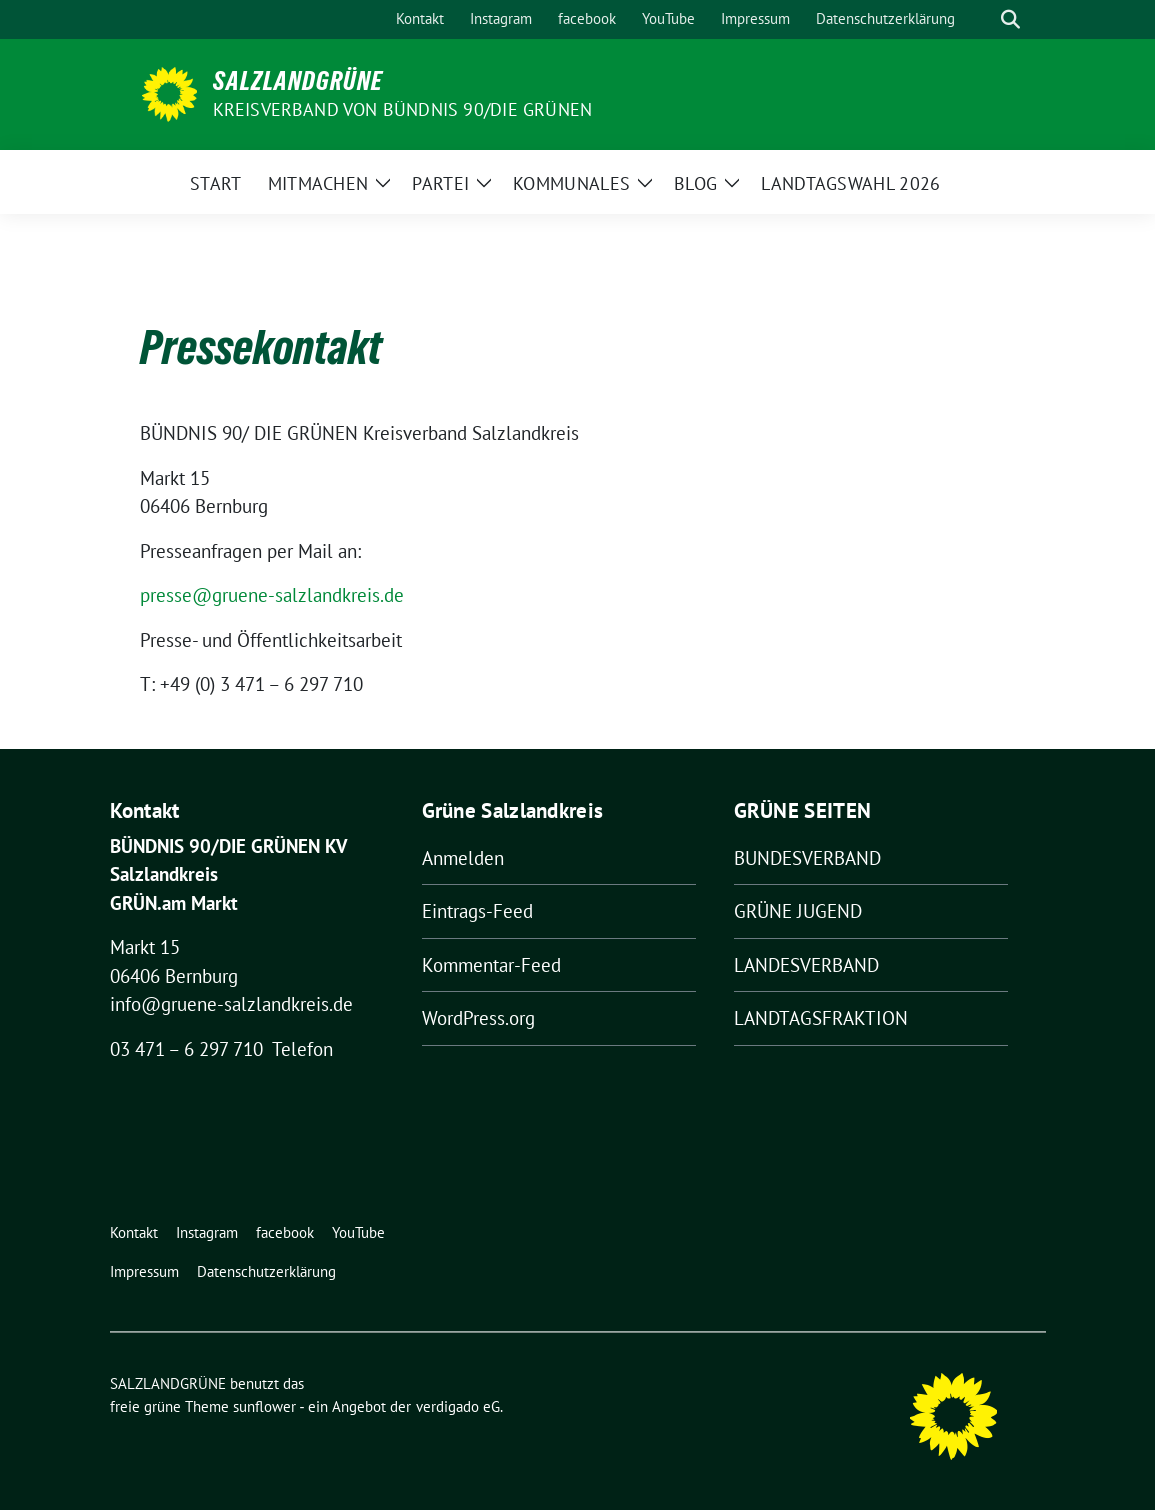 The image size is (1155, 1510). Describe the element at coordinates (821, 1018) in the screenshot. I see `LANDTAGSFRAKTION` at that location.